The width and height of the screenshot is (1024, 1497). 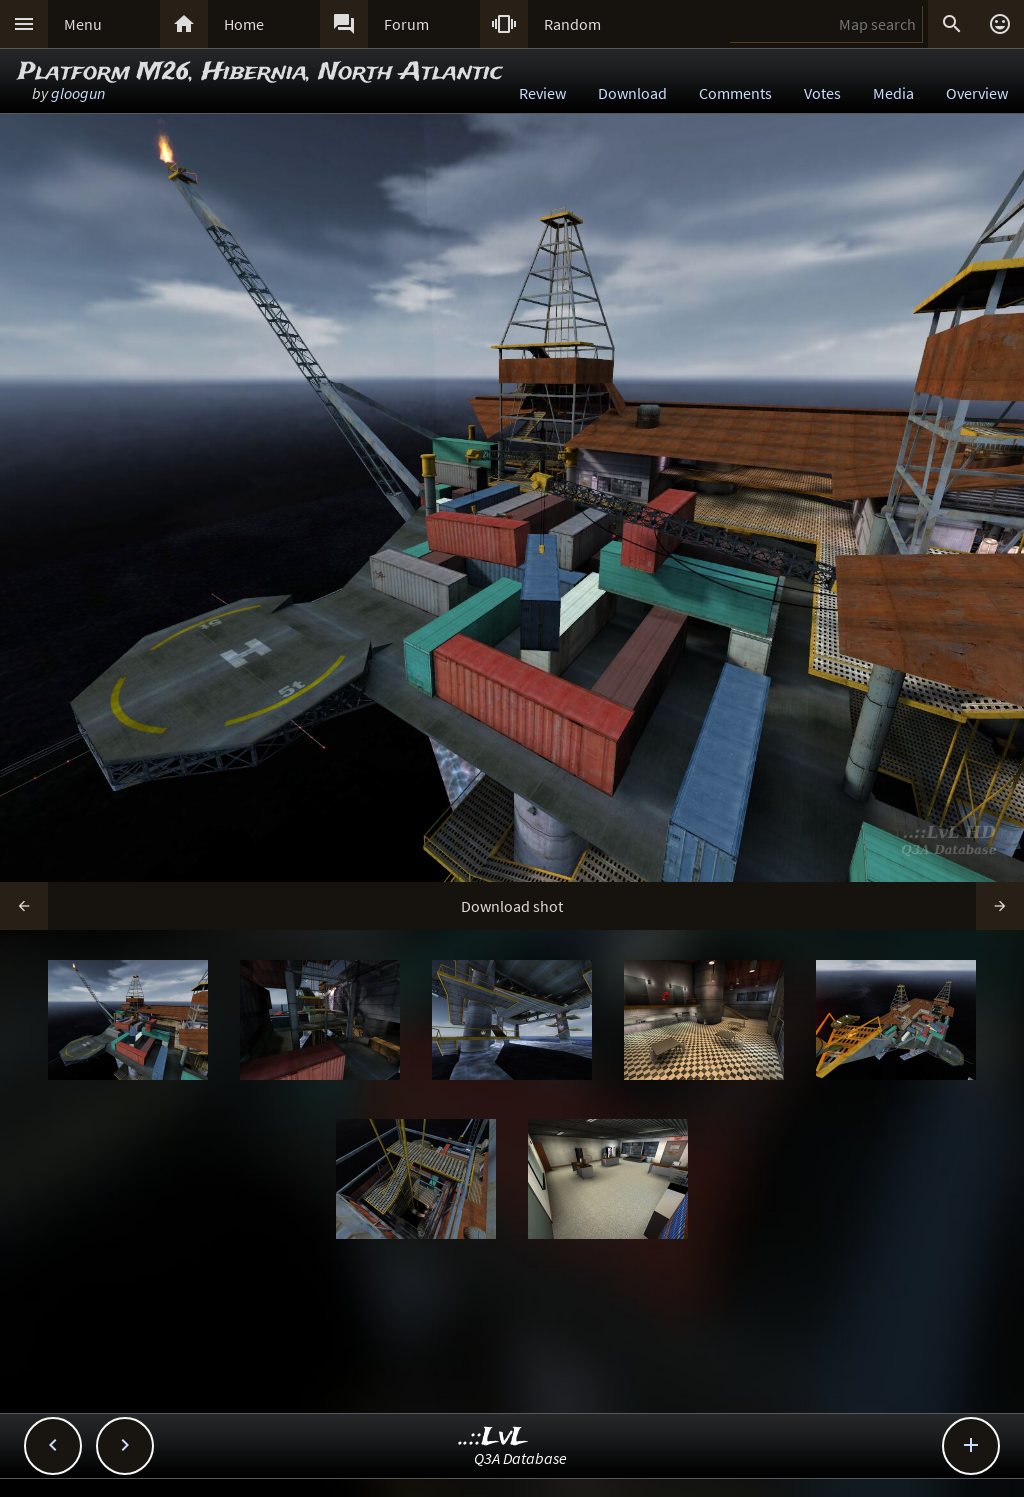 I want to click on Media, so click(x=893, y=93).